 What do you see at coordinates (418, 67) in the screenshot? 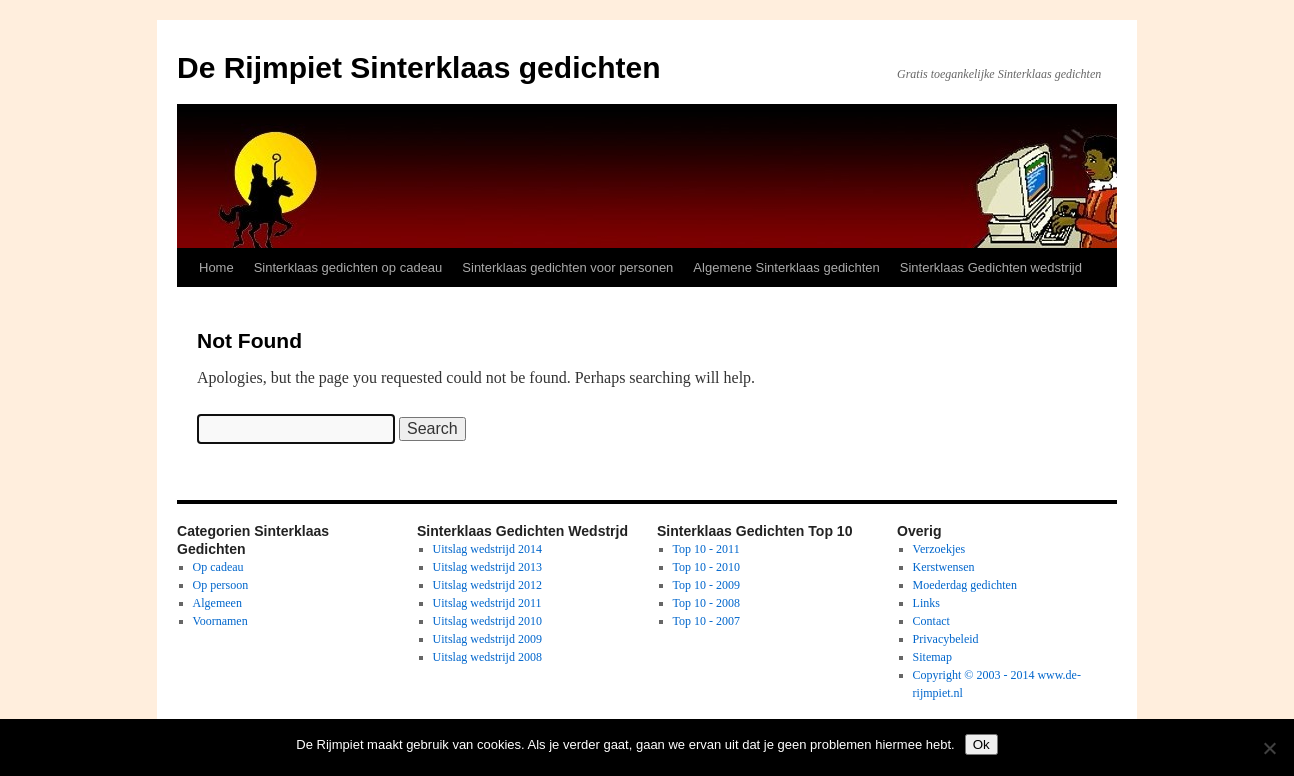
I see `De Rijmpiet Sinterklaas gedichten` at bounding box center [418, 67].